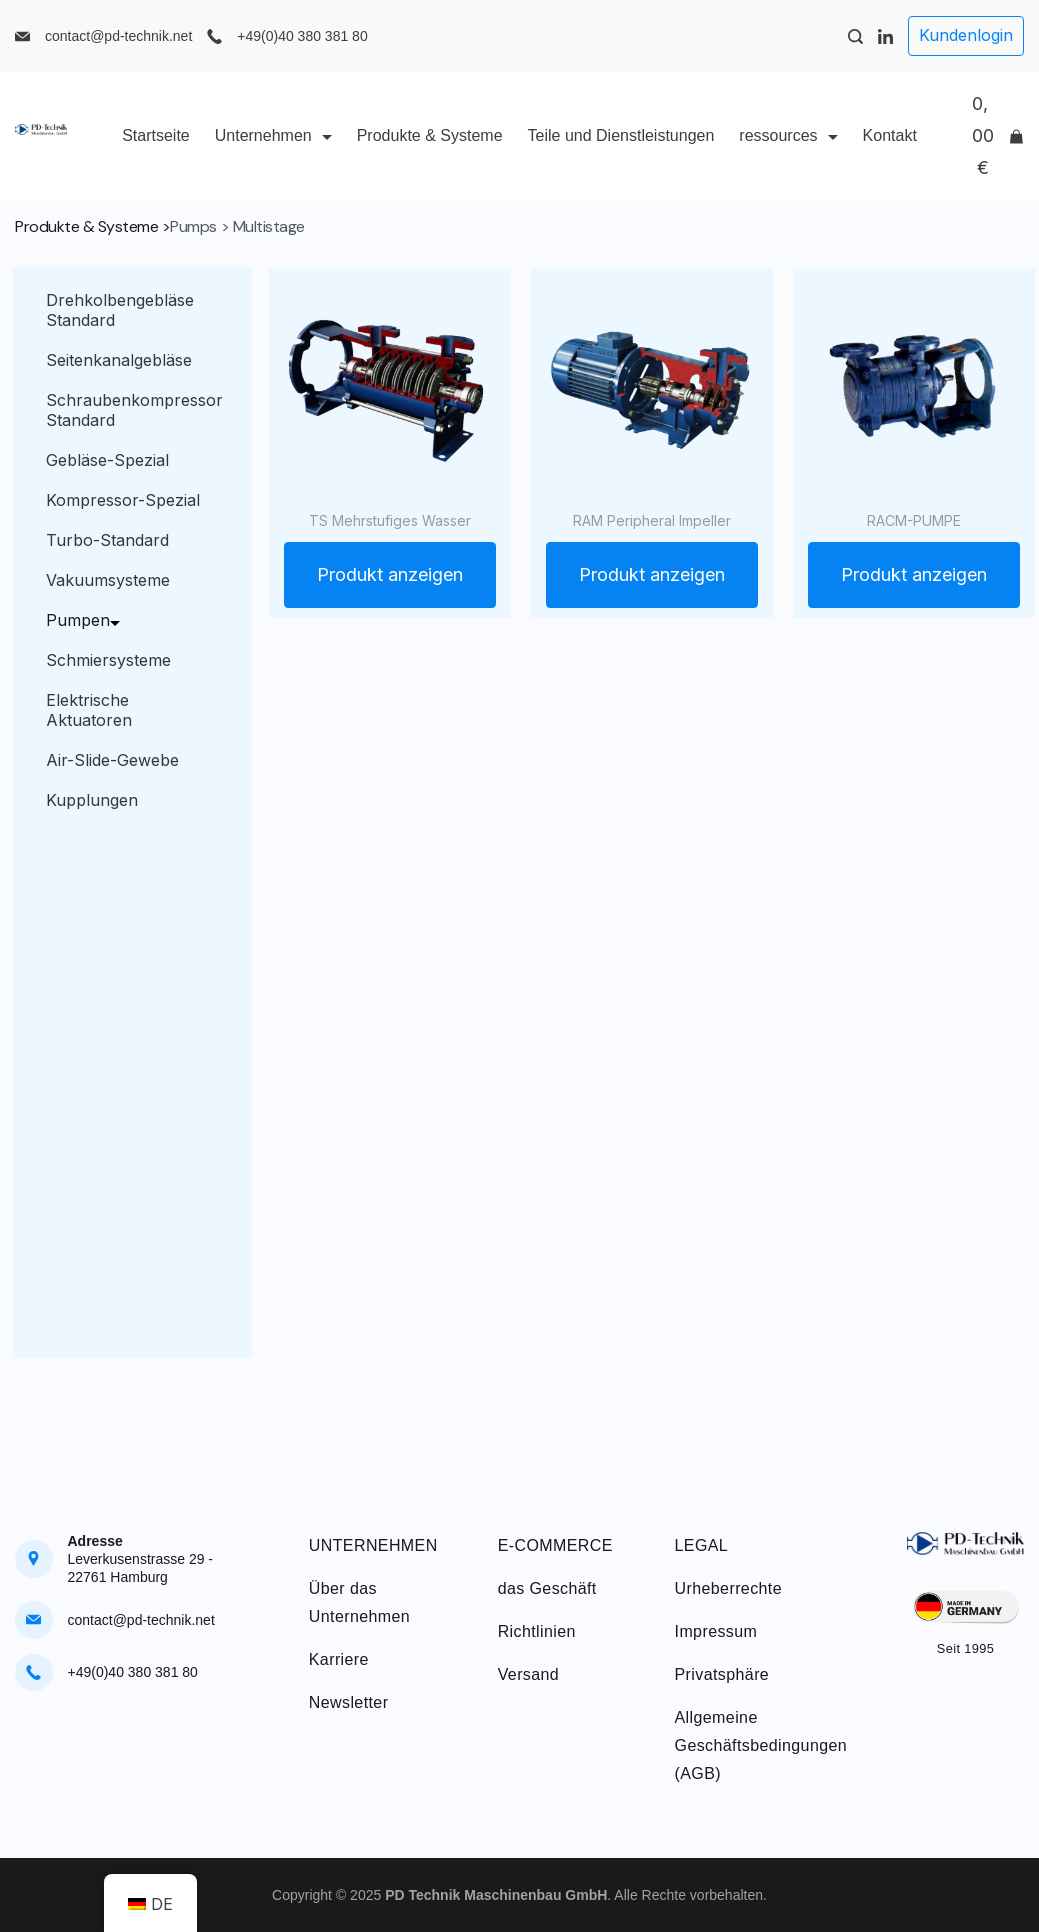  Describe the element at coordinates (761, 1745) in the screenshot. I see `Allgemeine Geschäftsbedingungen (AGB)` at that location.